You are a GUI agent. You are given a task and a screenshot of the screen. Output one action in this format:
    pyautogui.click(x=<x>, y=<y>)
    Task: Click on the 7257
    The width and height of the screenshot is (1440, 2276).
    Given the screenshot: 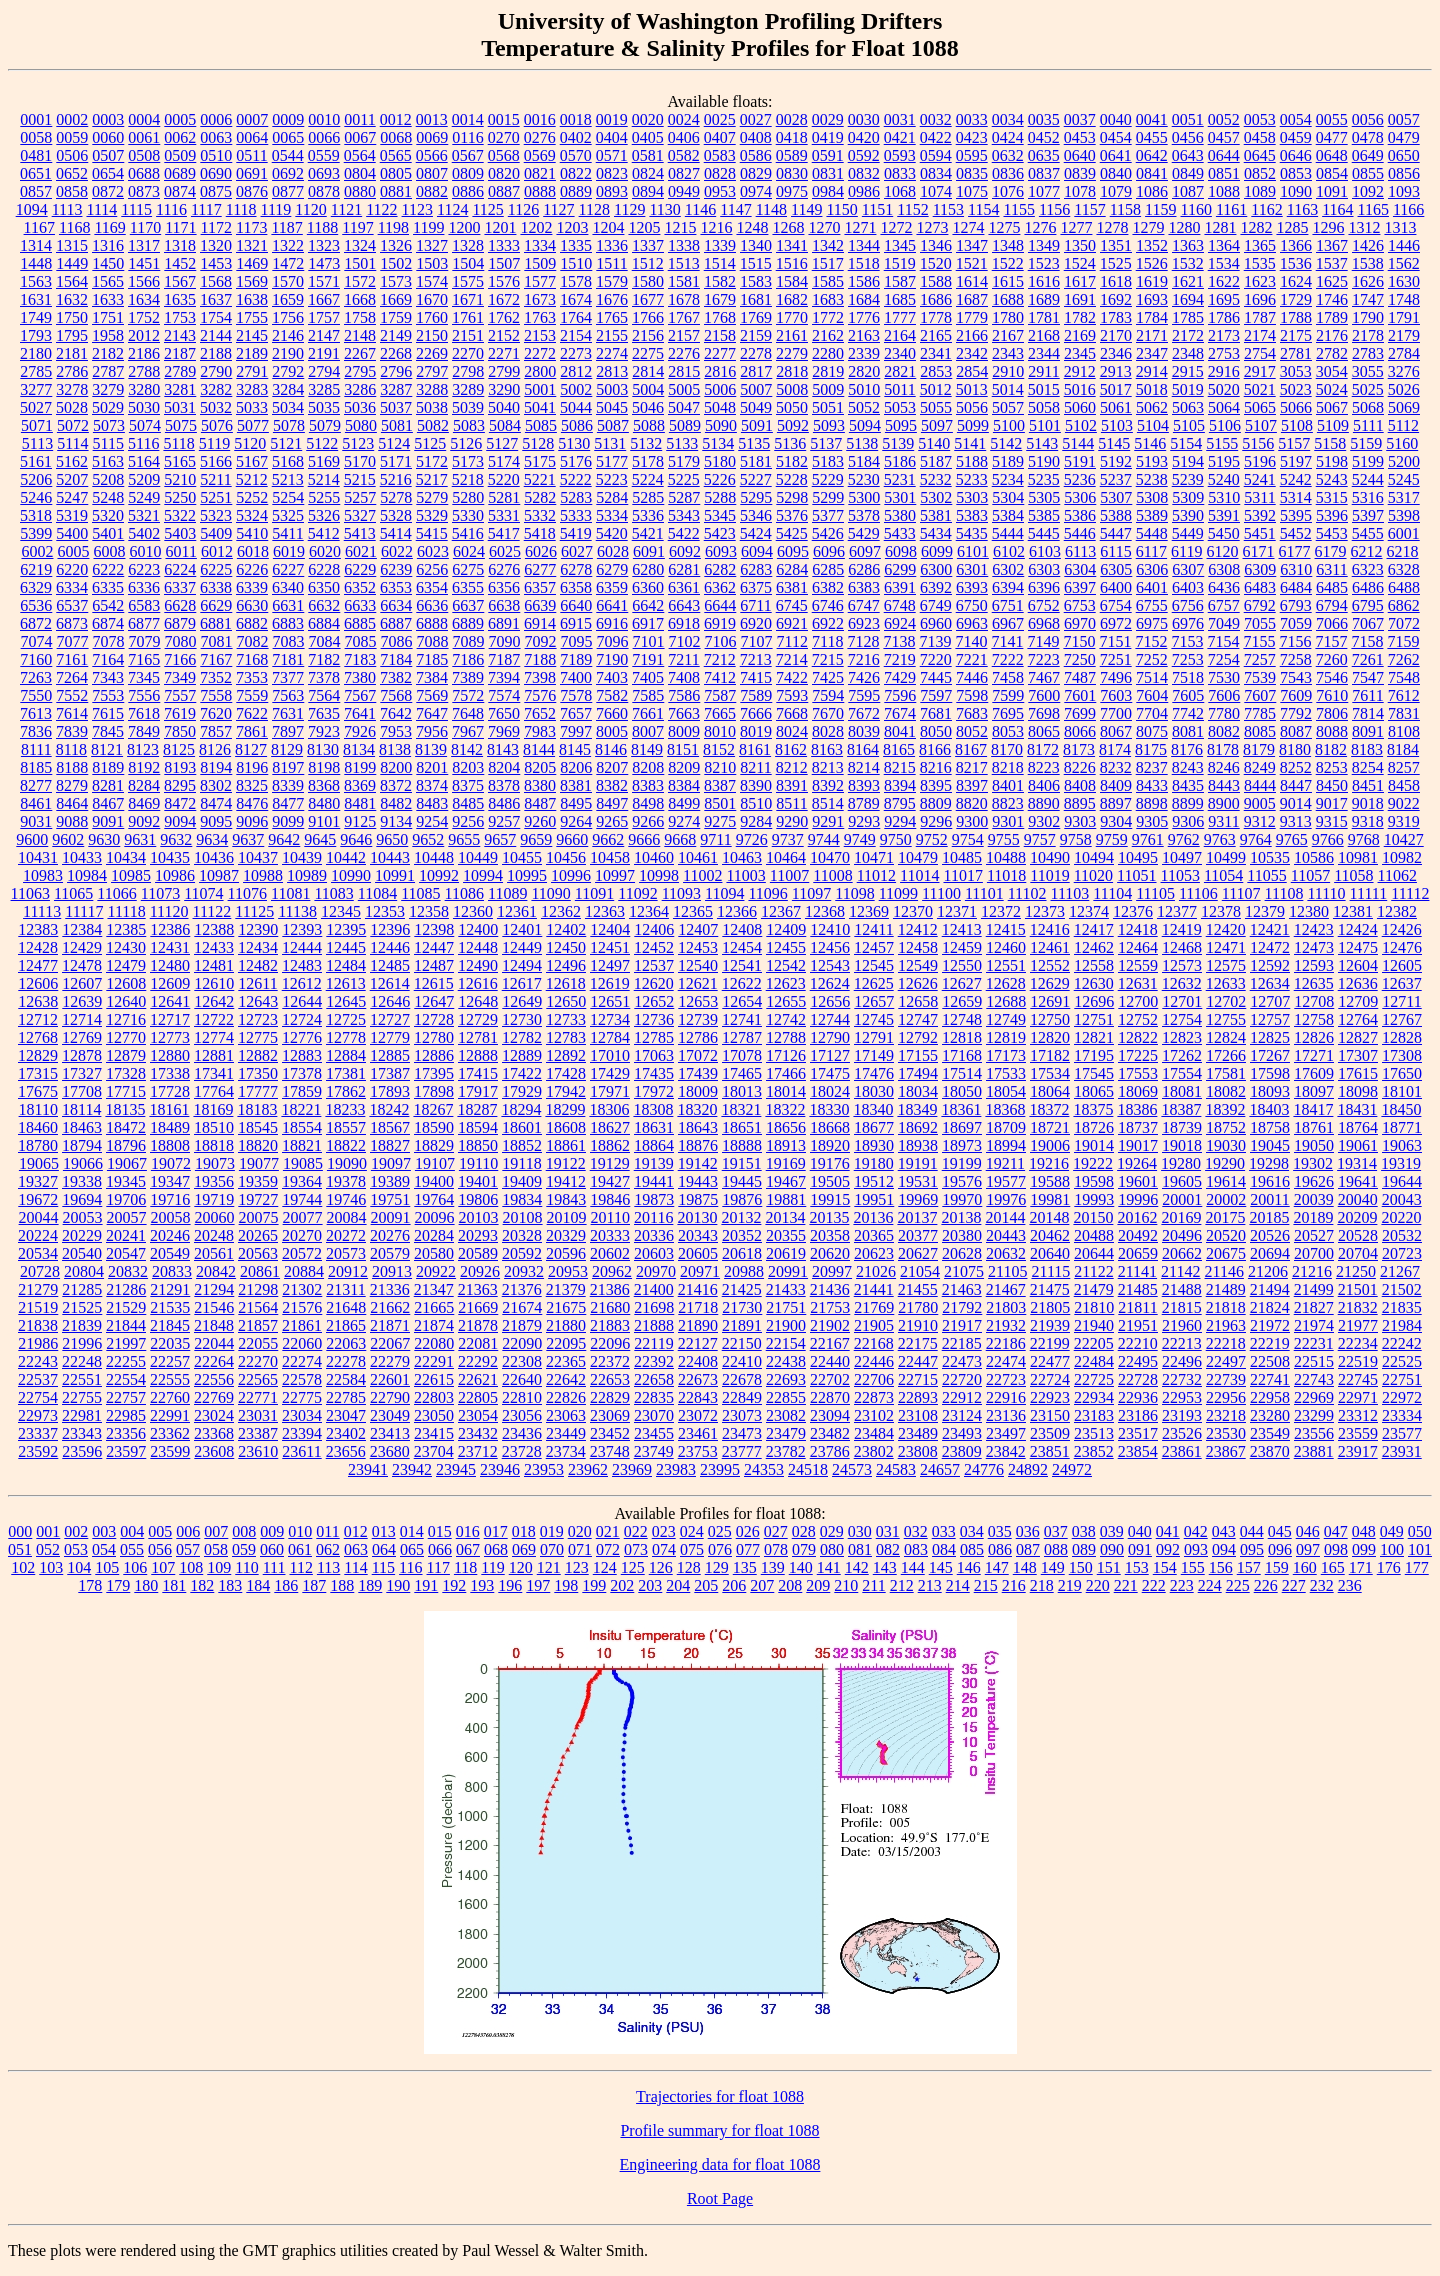 What is the action you would take?
    pyautogui.click(x=1260, y=659)
    